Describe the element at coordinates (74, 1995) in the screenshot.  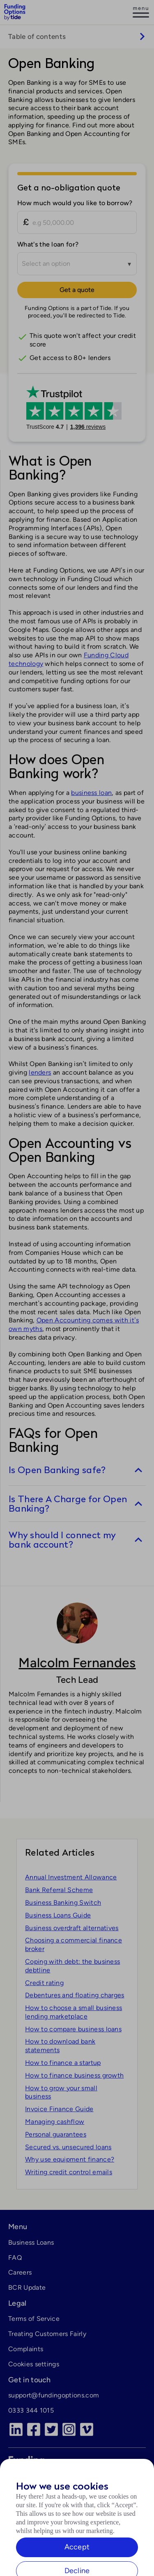
I see `Debentures and floating charges` at that location.